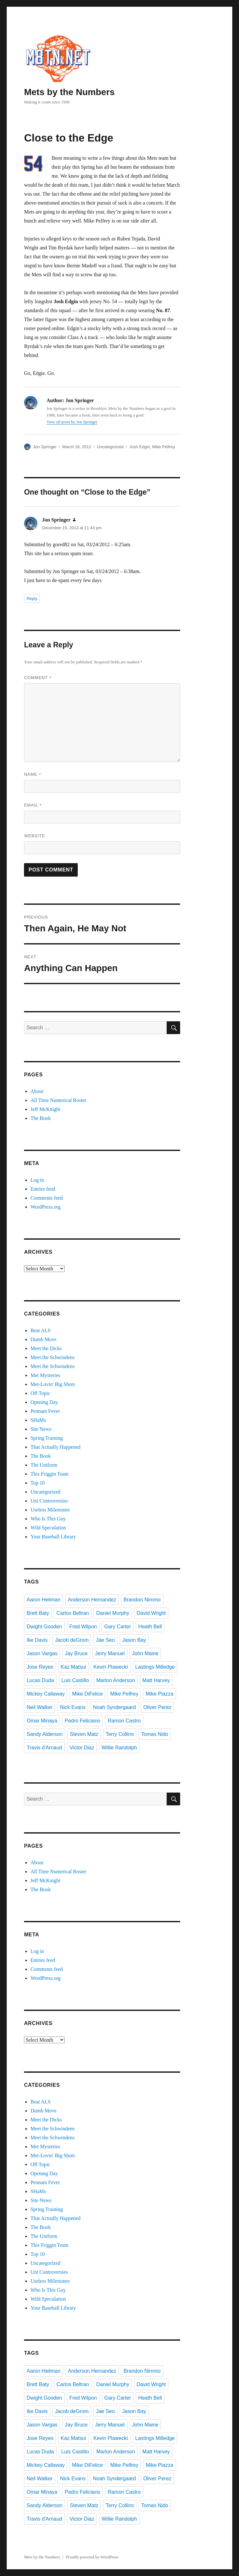 This screenshot has height=2576, width=239. Describe the element at coordinates (38, 677) in the screenshot. I see `Comment` at that location.